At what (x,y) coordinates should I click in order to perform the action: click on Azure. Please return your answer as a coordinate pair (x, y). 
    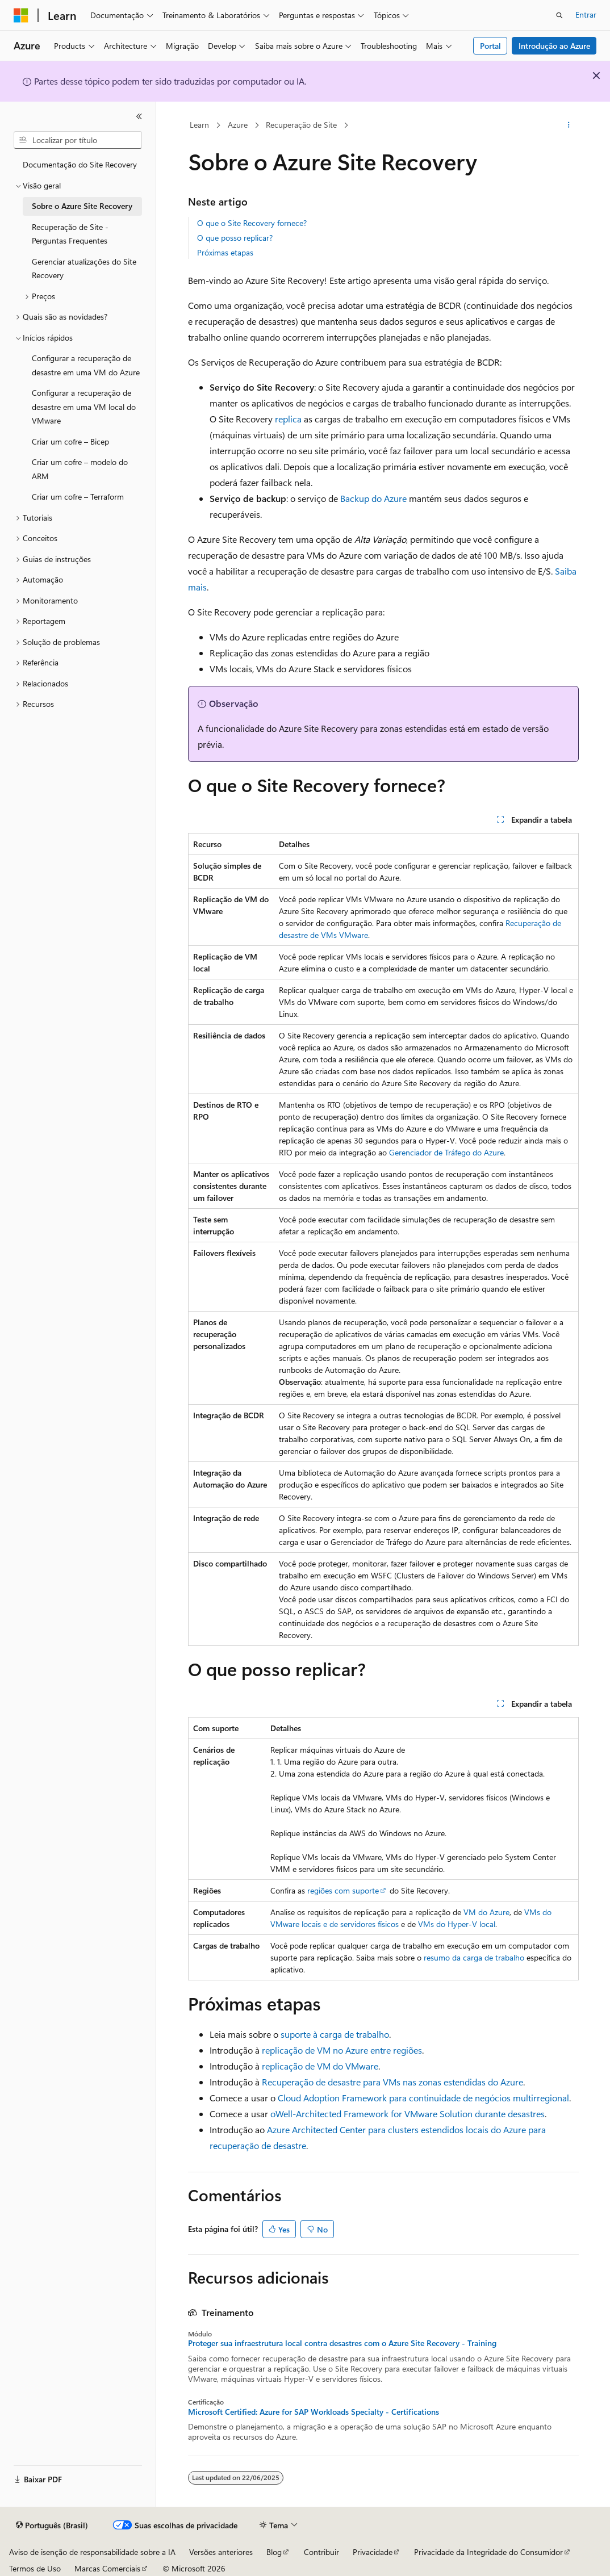
    Looking at the image, I should click on (238, 124).